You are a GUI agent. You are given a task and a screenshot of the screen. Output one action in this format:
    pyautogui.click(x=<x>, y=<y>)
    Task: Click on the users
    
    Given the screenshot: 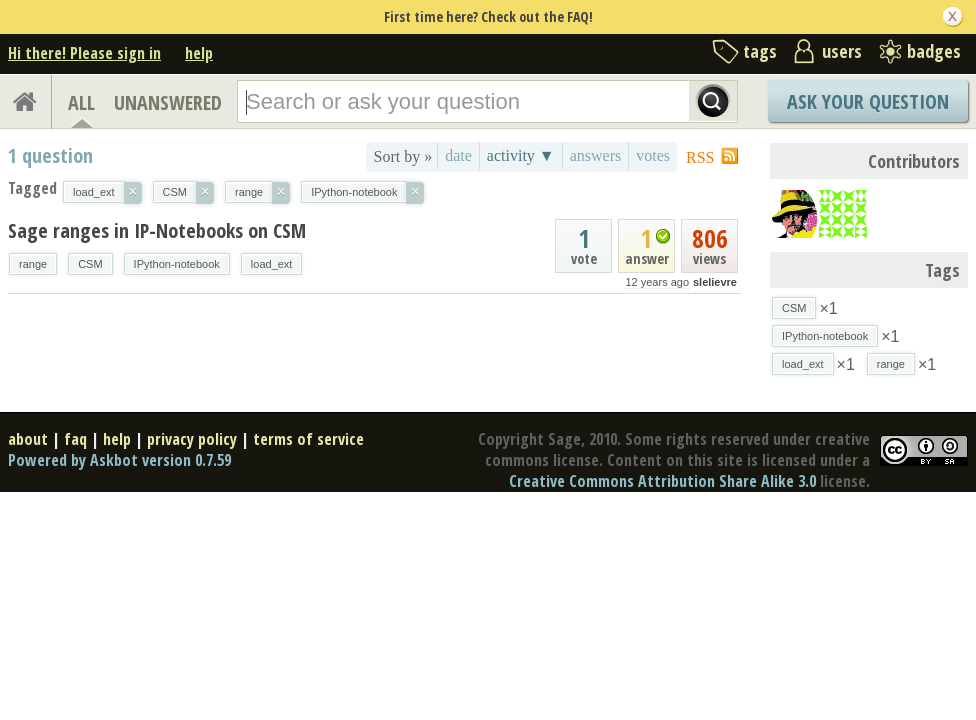 What is the action you would take?
    pyautogui.click(x=842, y=51)
    